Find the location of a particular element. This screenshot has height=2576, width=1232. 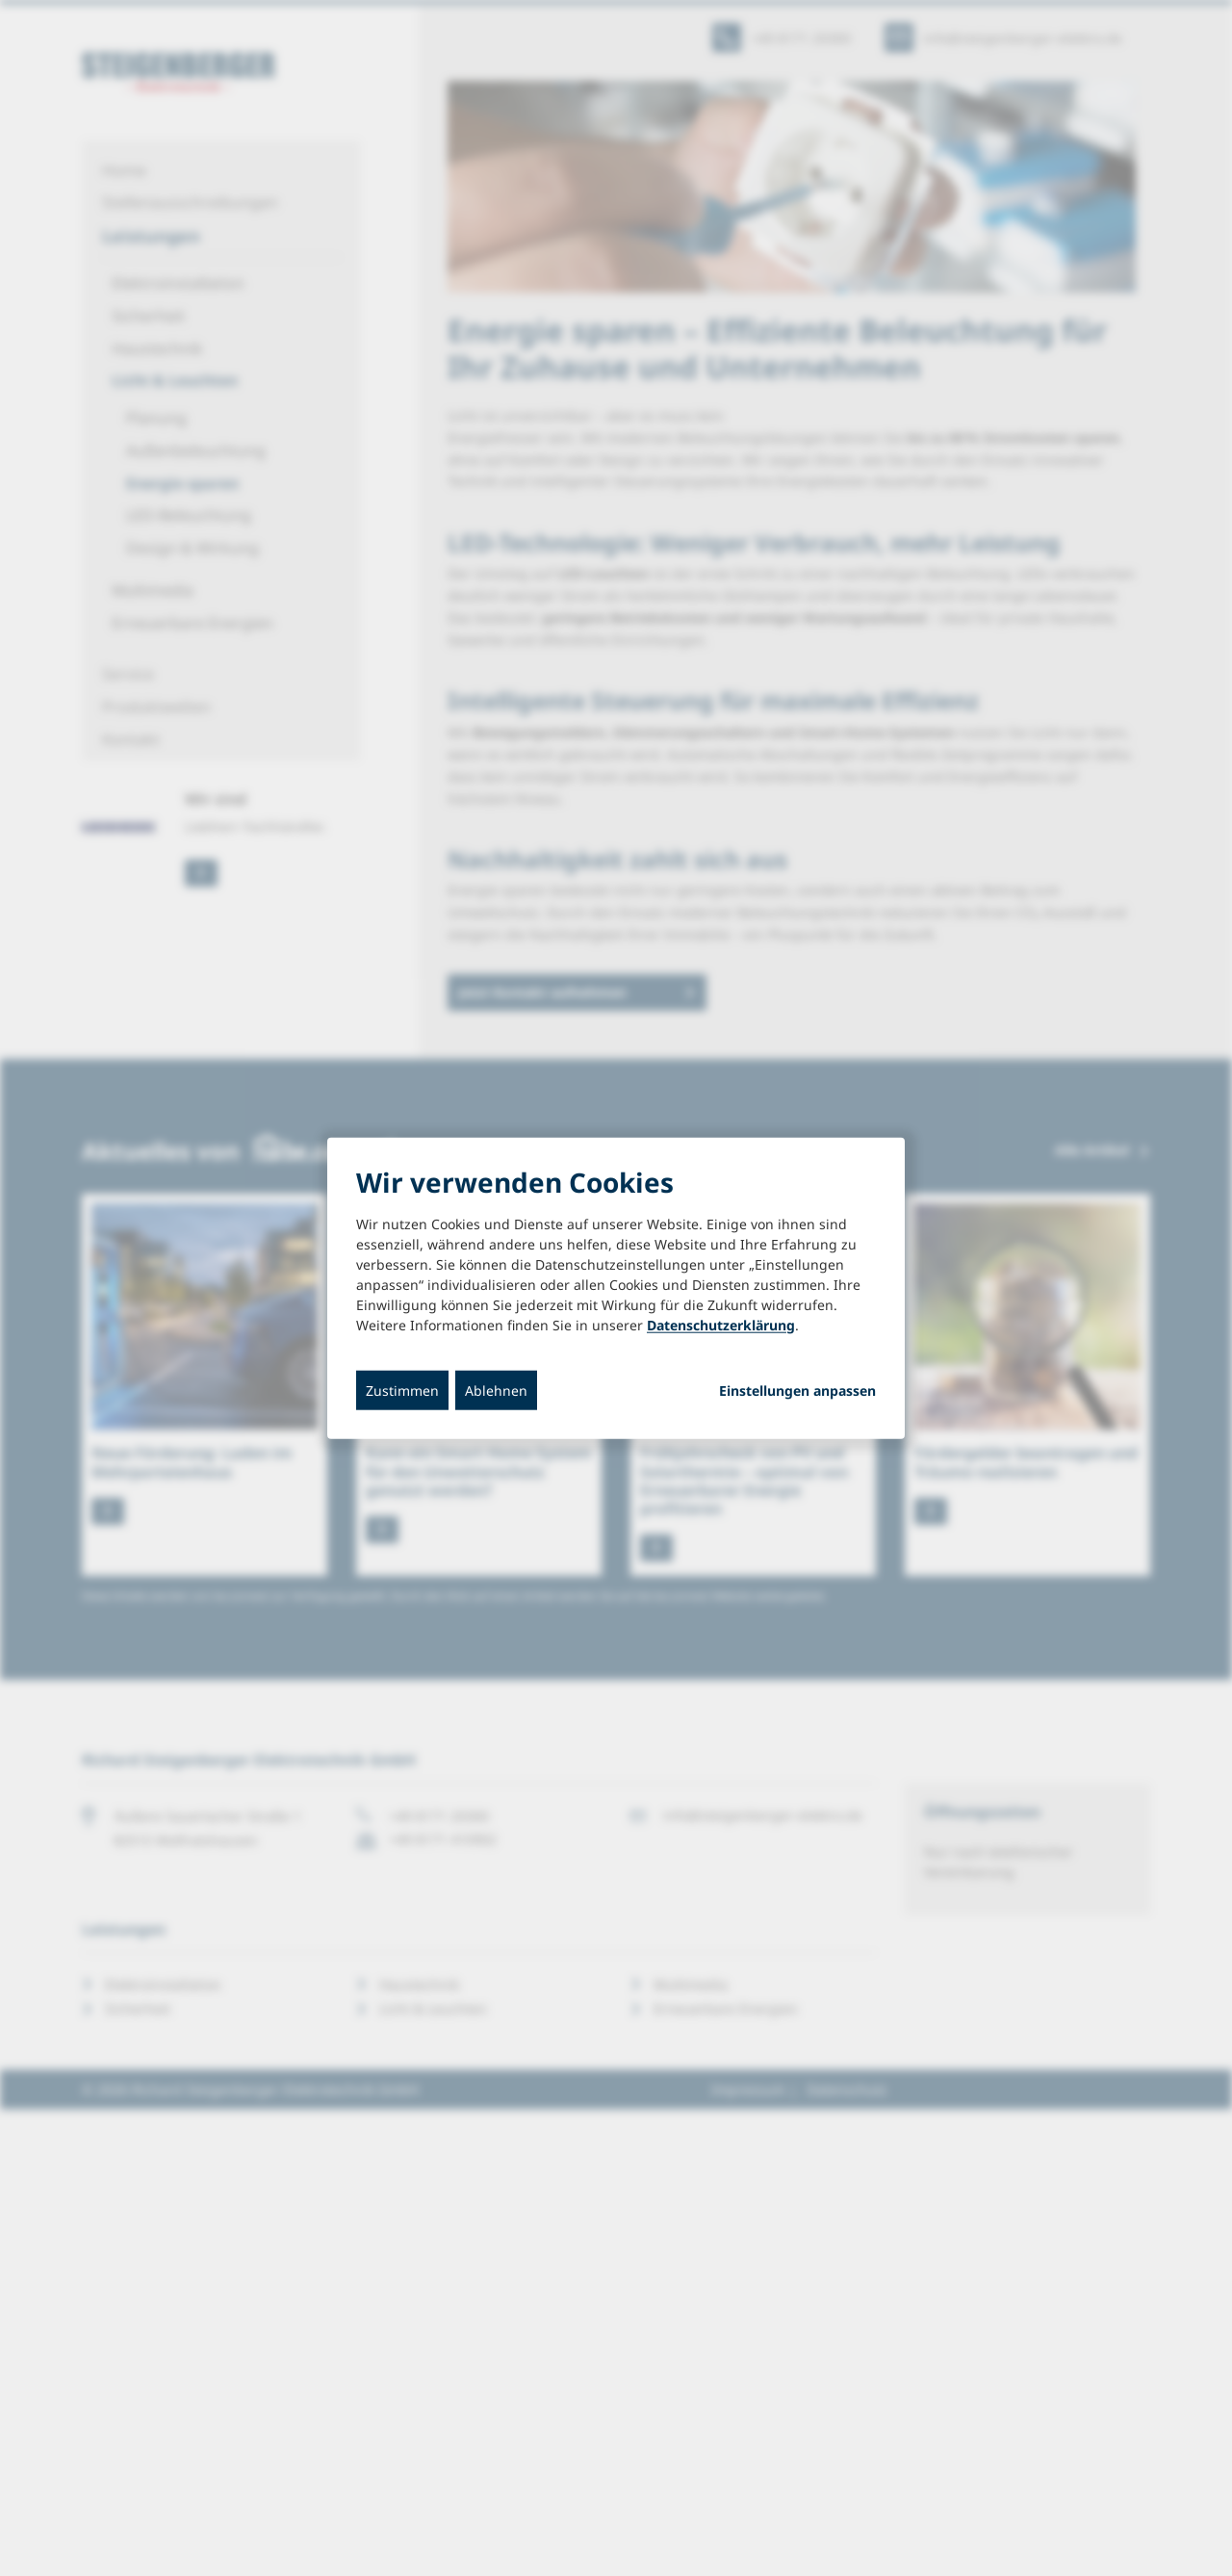

Ablehnen is located at coordinates (496, 1389).